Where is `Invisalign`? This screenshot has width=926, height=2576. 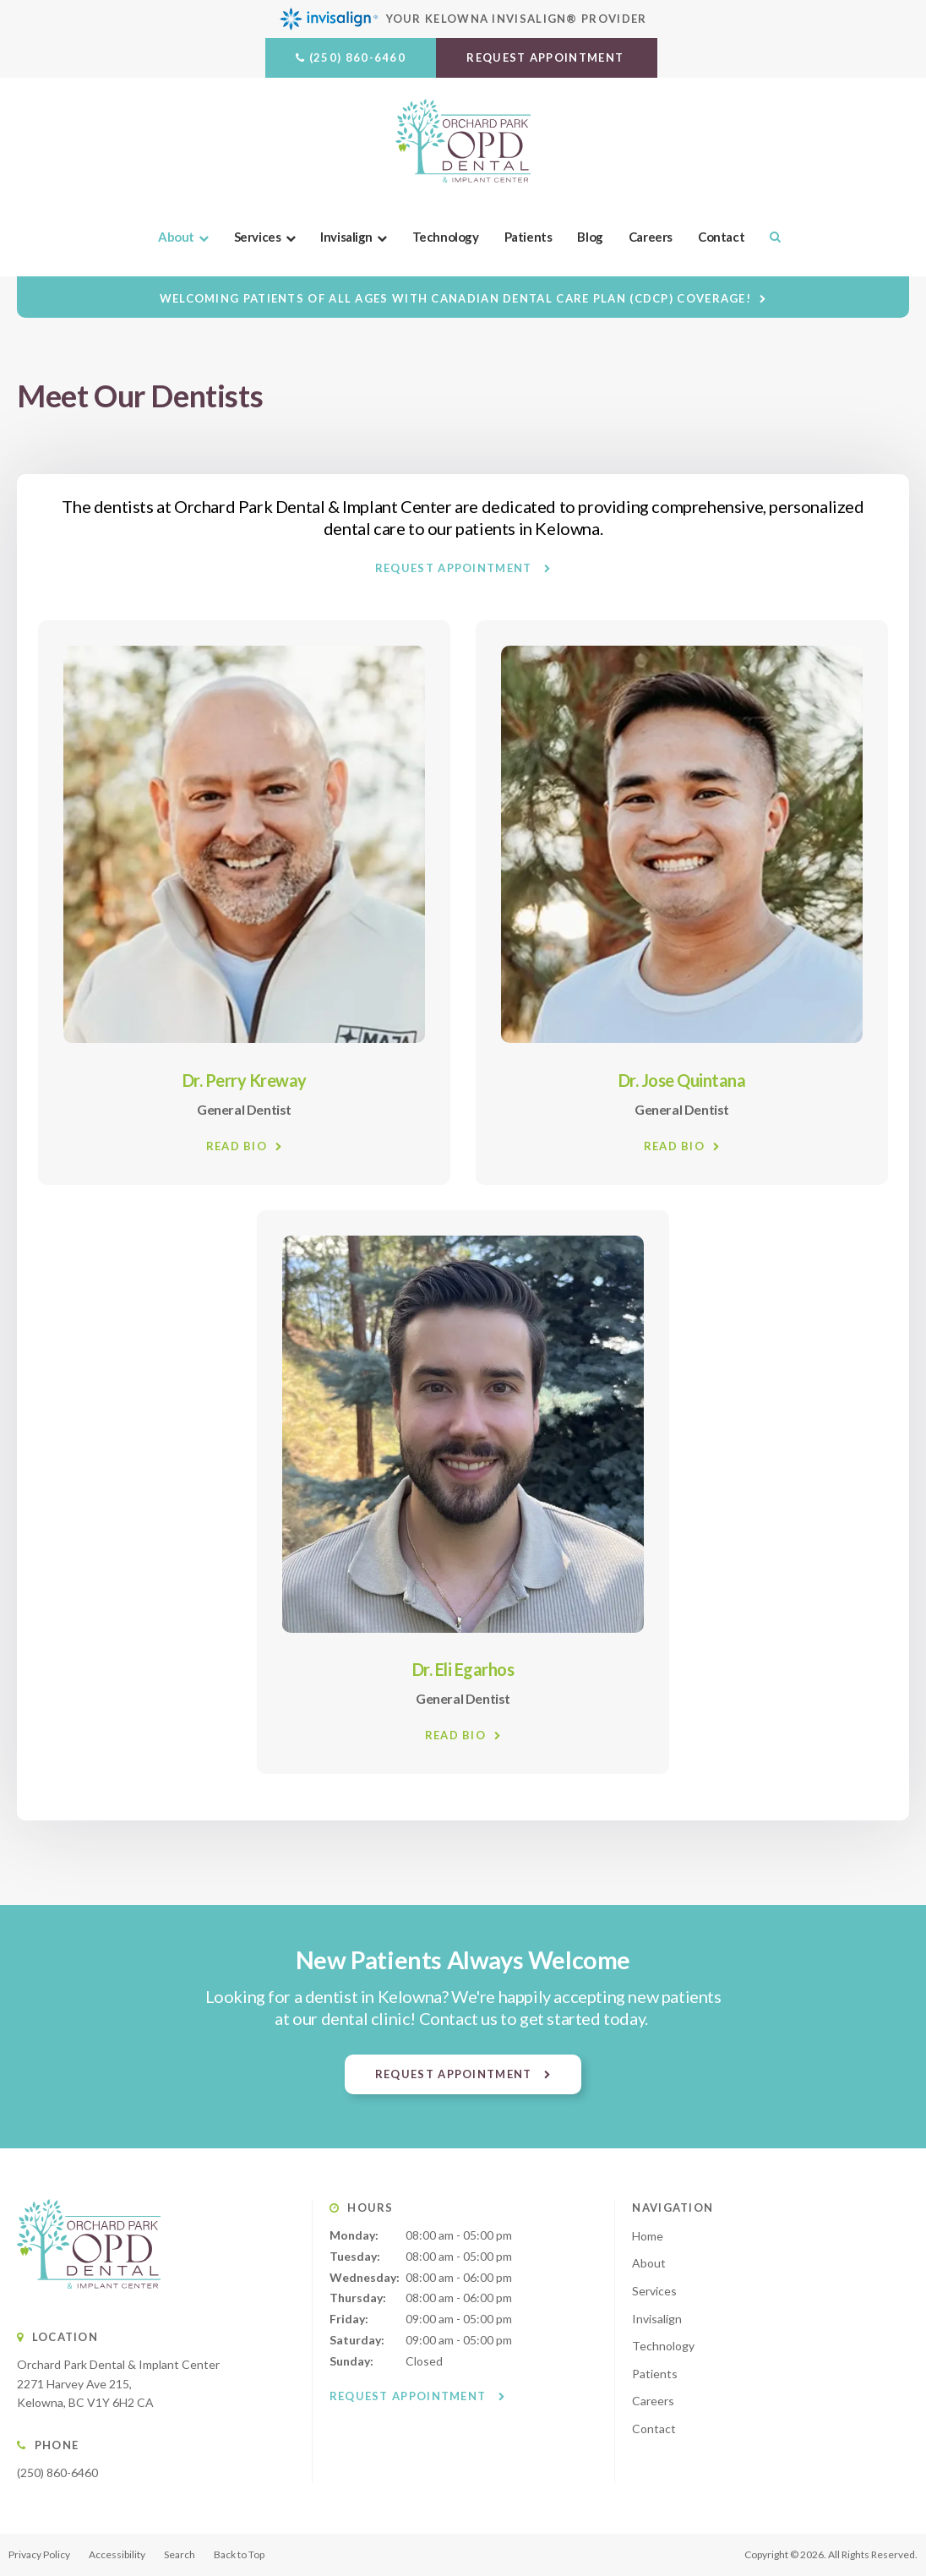
Invisalign is located at coordinates (346, 236).